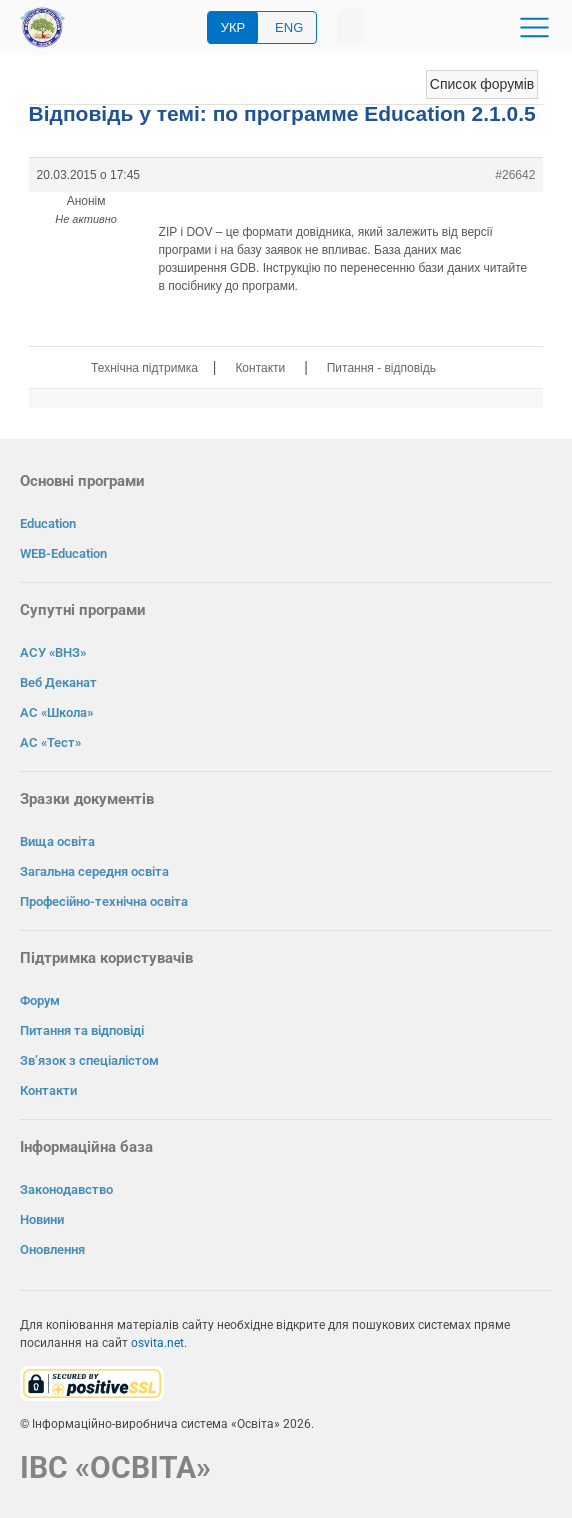 The width and height of the screenshot is (572, 1518). What do you see at coordinates (53, 652) in the screenshot?
I see `АСУ «ВНЗ»` at bounding box center [53, 652].